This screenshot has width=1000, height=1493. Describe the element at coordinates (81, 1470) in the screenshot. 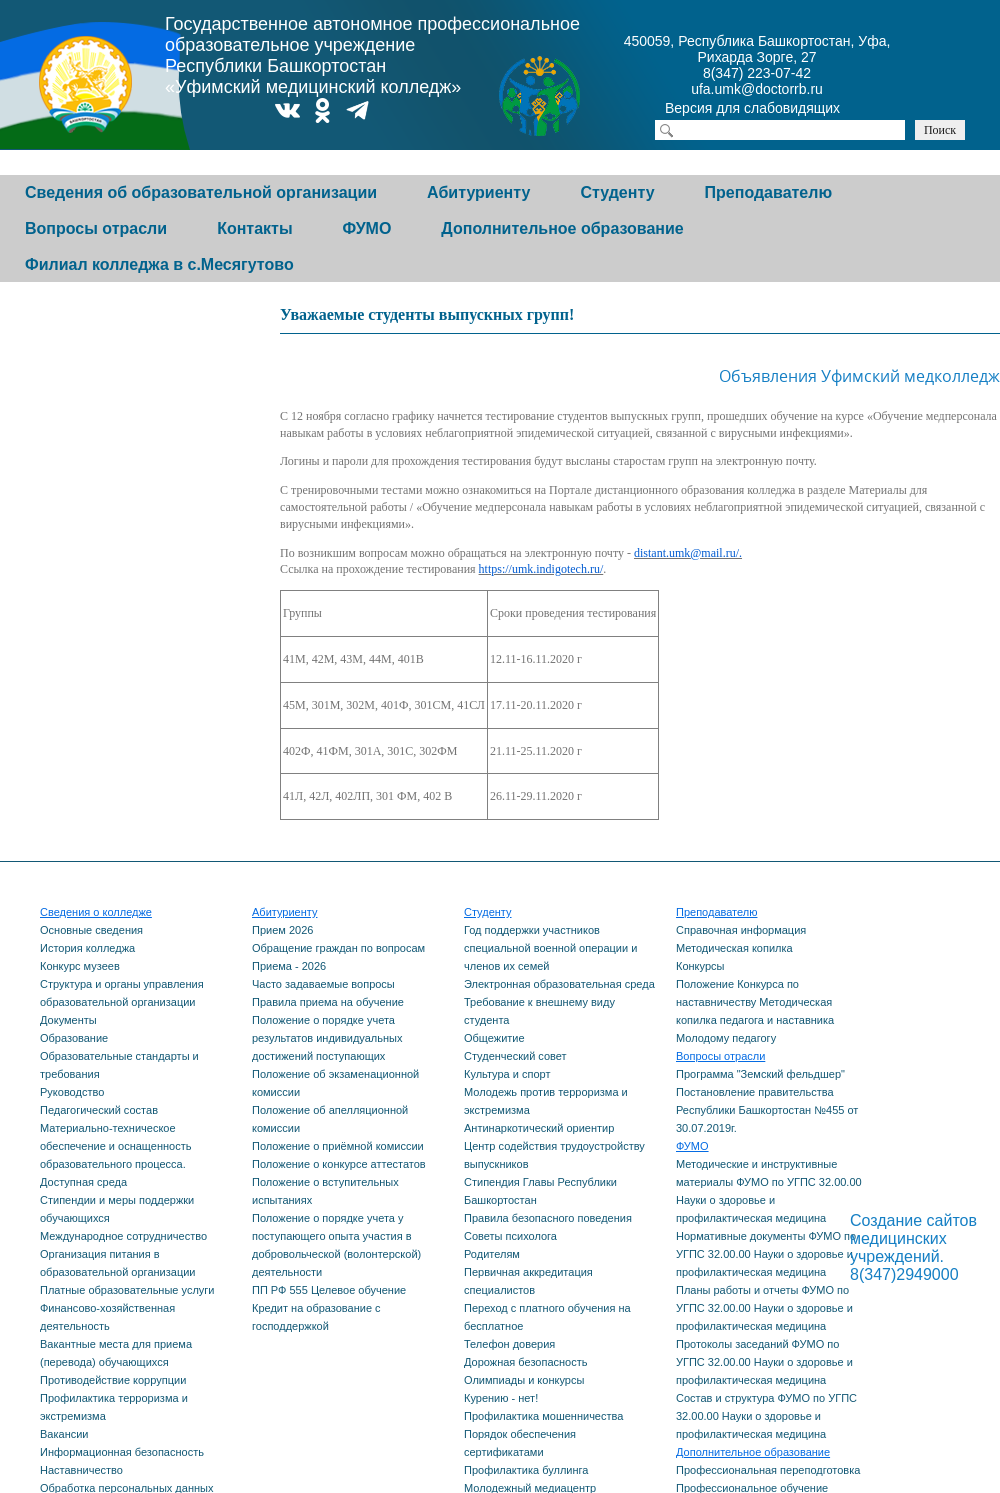

I see `Наставничество` at that location.